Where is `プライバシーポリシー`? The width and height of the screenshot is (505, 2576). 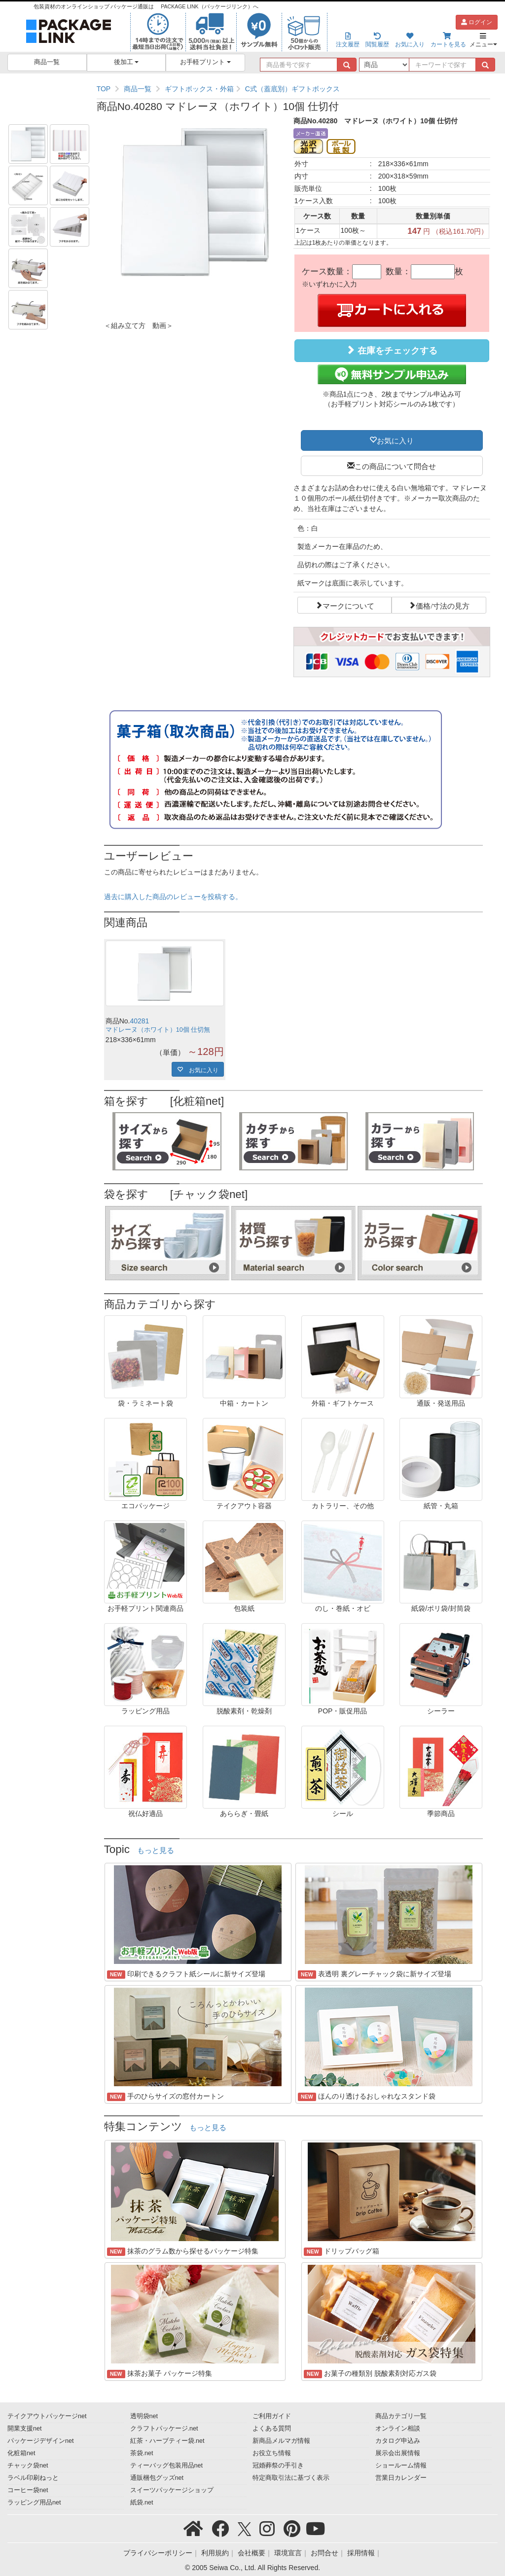
プライバシーポリシー is located at coordinates (157, 2553).